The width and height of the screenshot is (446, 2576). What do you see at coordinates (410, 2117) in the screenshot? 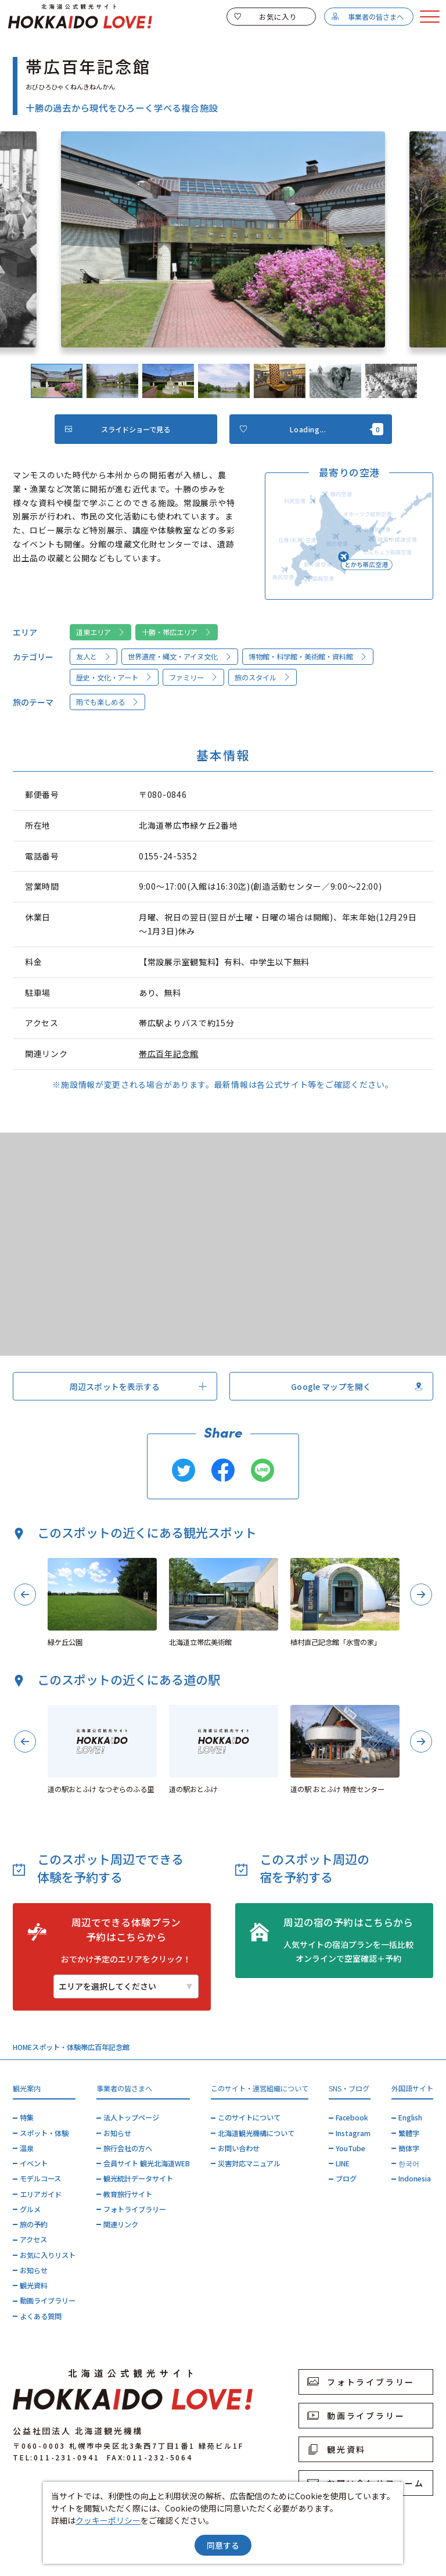
I see `English` at bounding box center [410, 2117].